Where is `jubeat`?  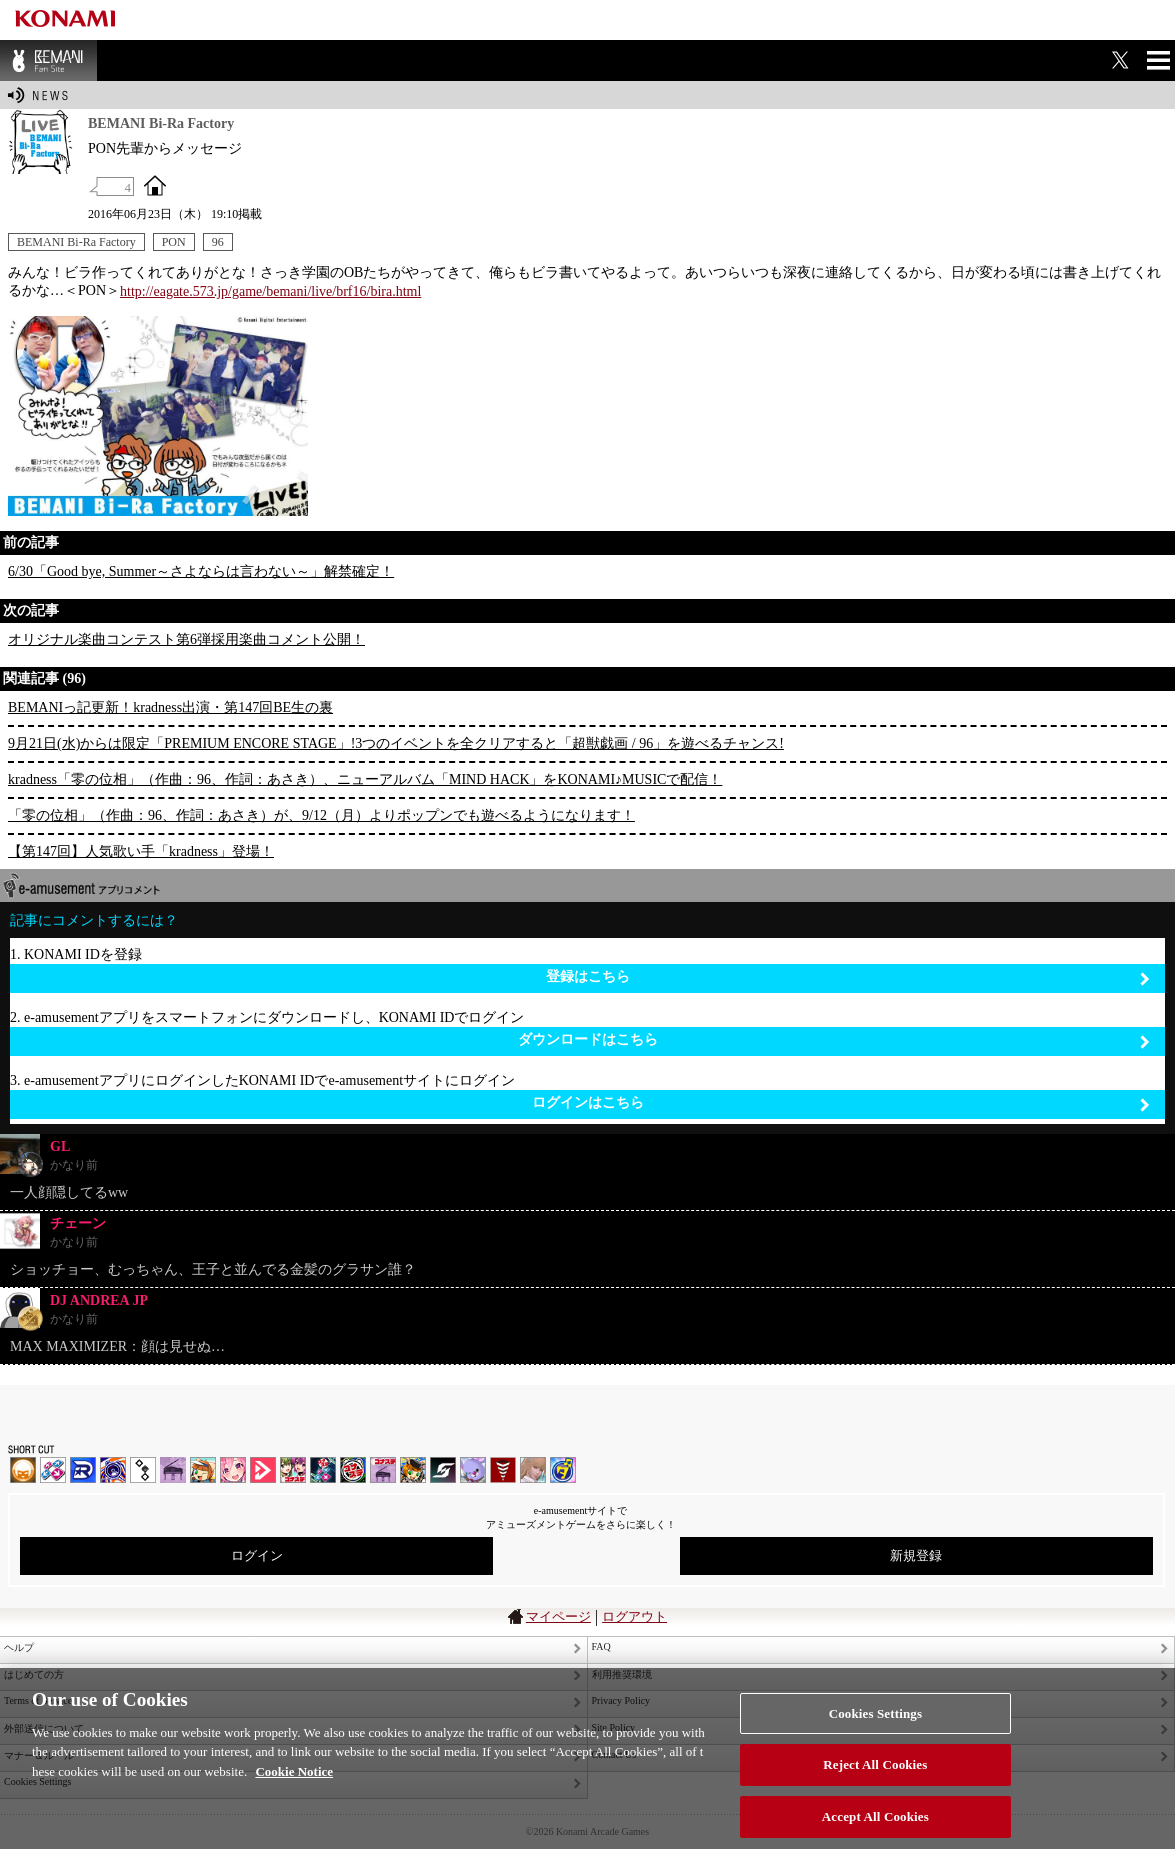
jubeat is located at coordinates (143, 1470).